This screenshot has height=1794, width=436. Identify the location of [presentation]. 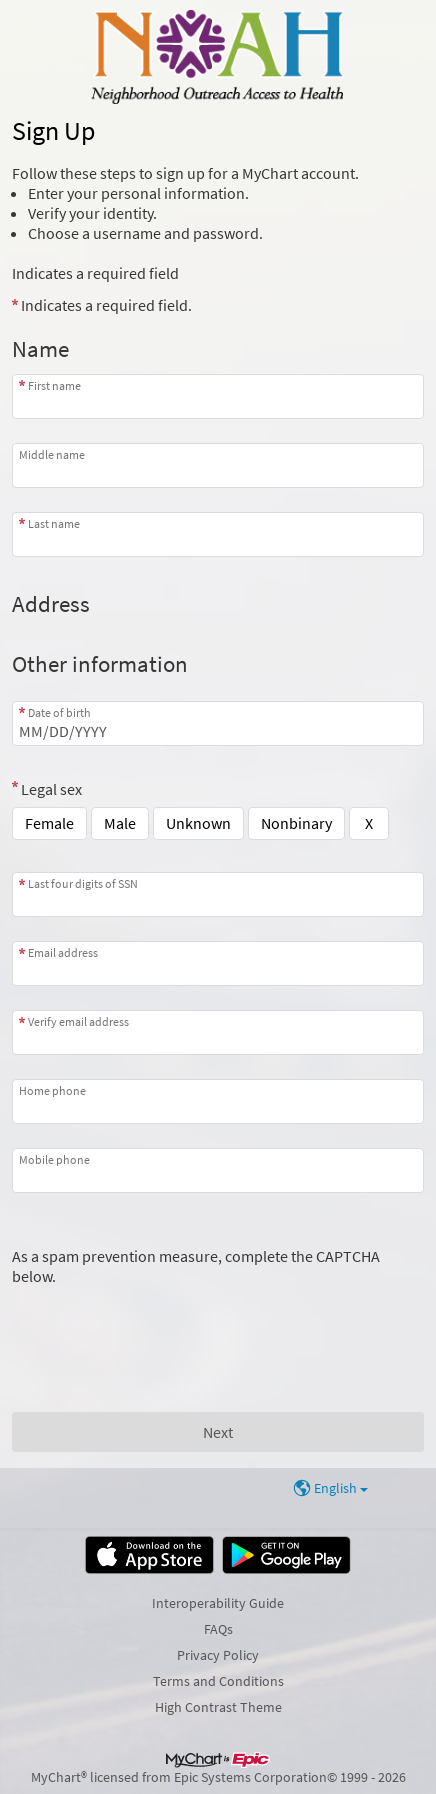
(164, 1325).